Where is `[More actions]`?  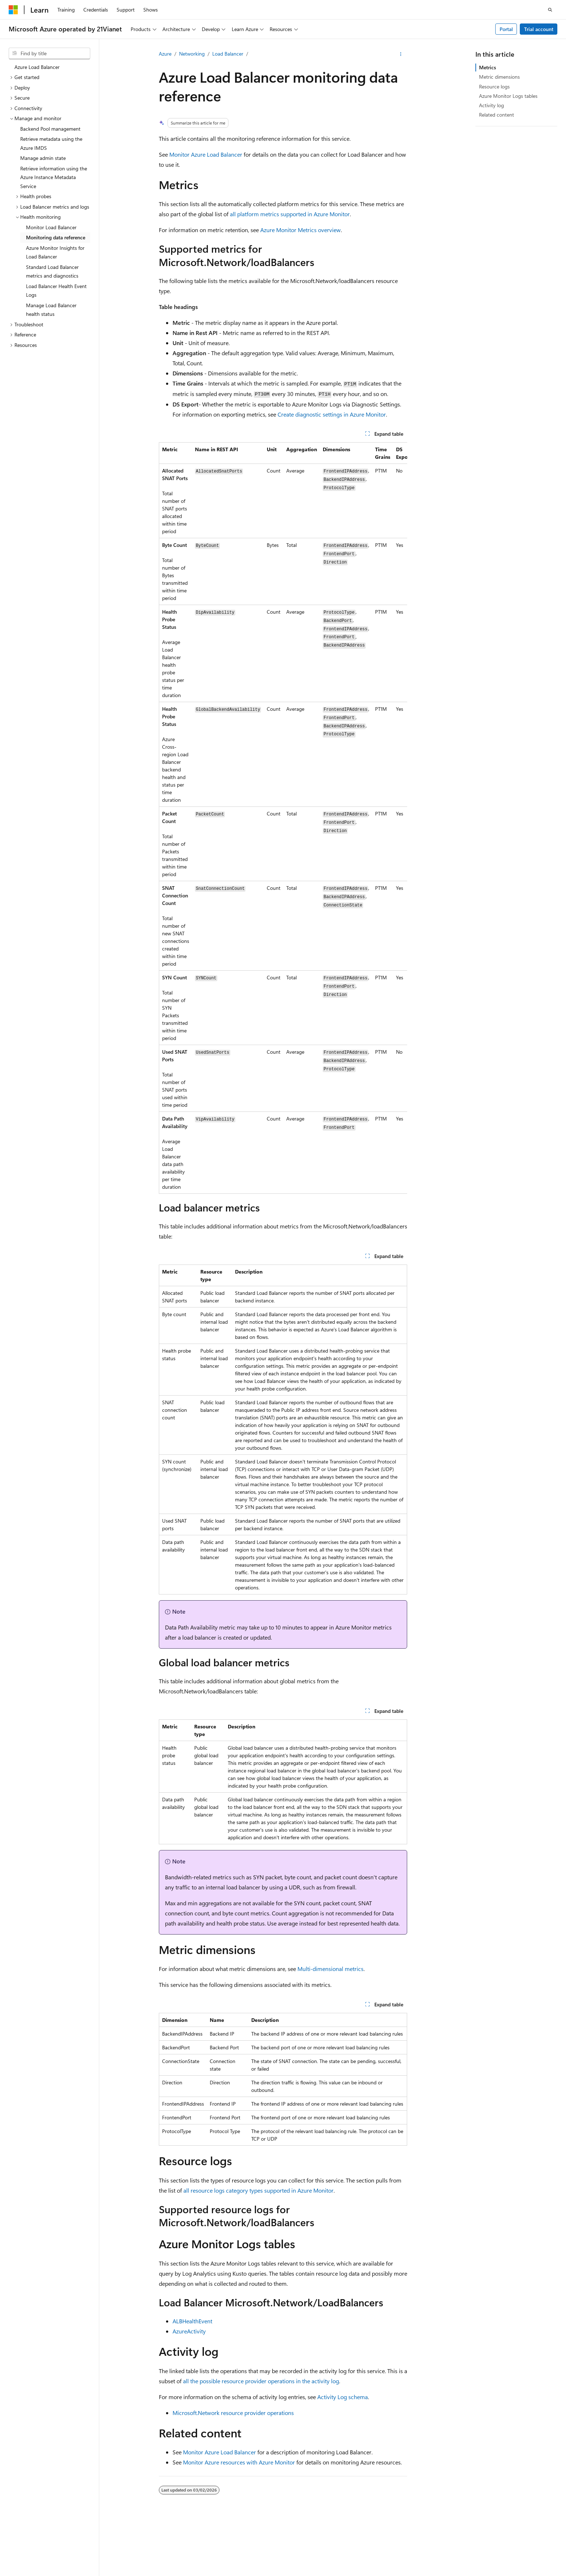
[More actions] is located at coordinates (401, 54).